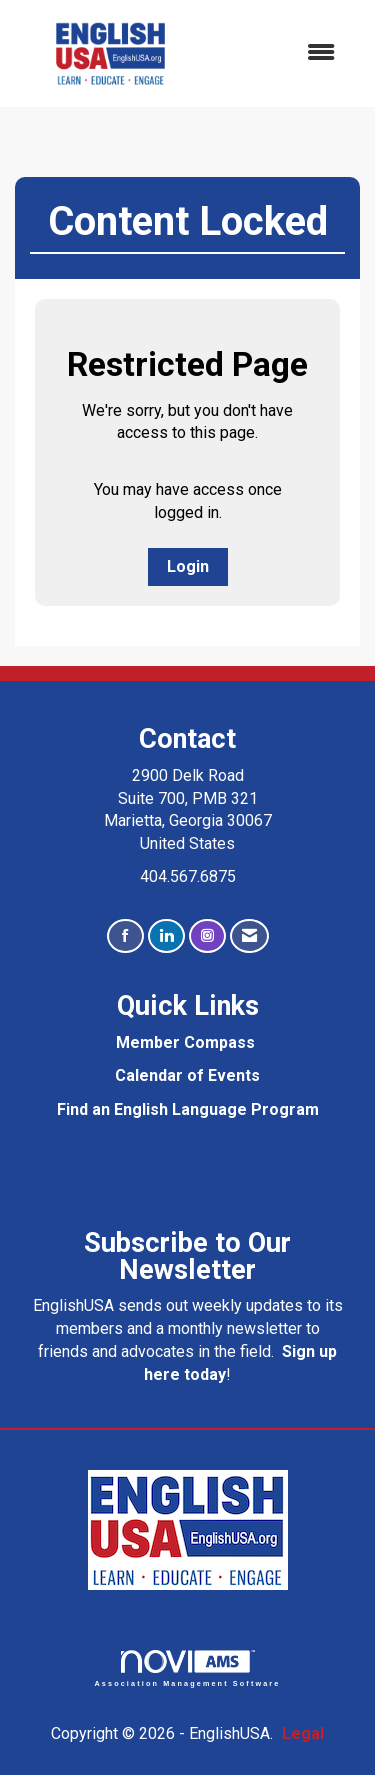  I want to click on [Connect with us on Instagram], so click(207, 936).